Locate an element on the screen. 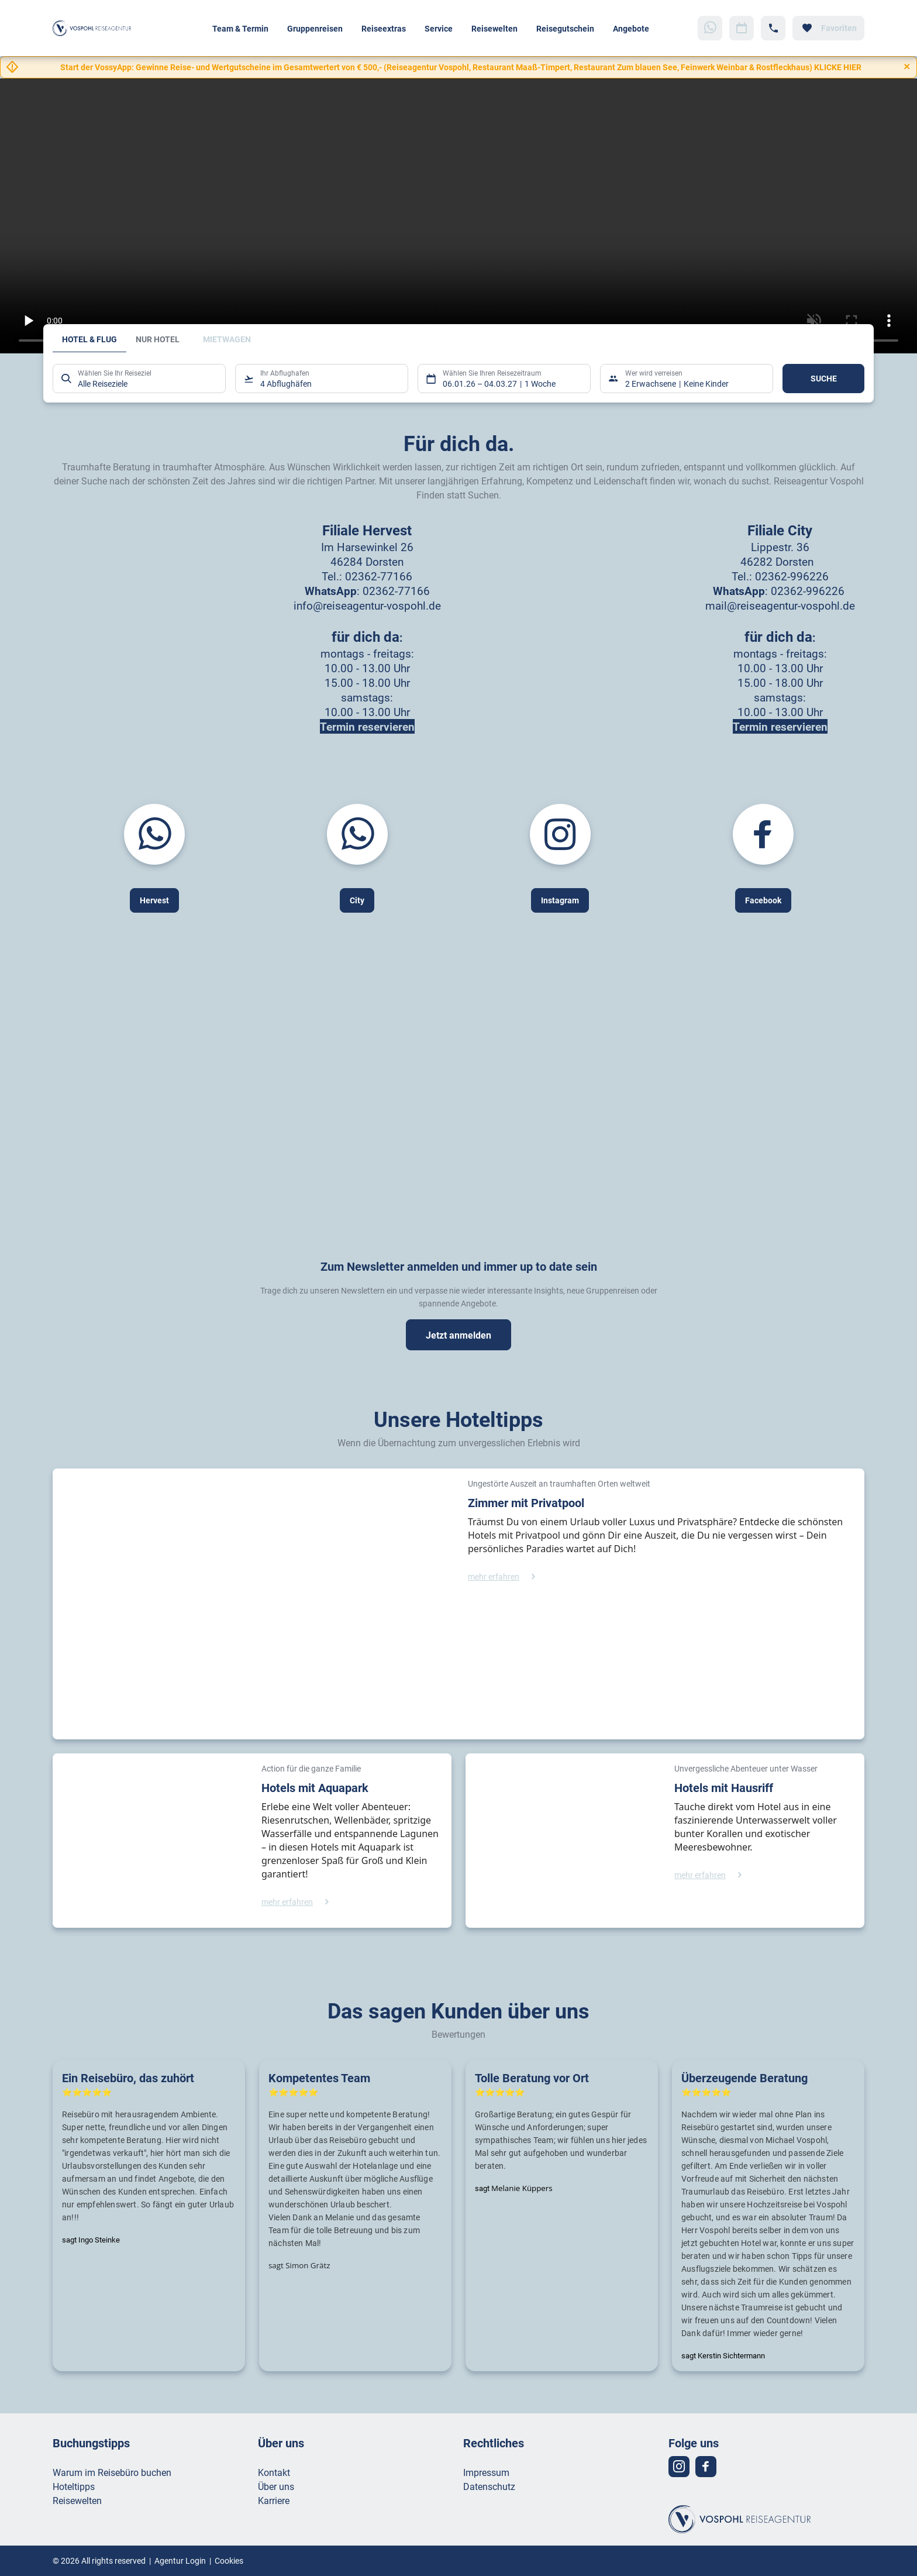 The height and width of the screenshot is (2576, 917). Karriere is located at coordinates (273, 2500).